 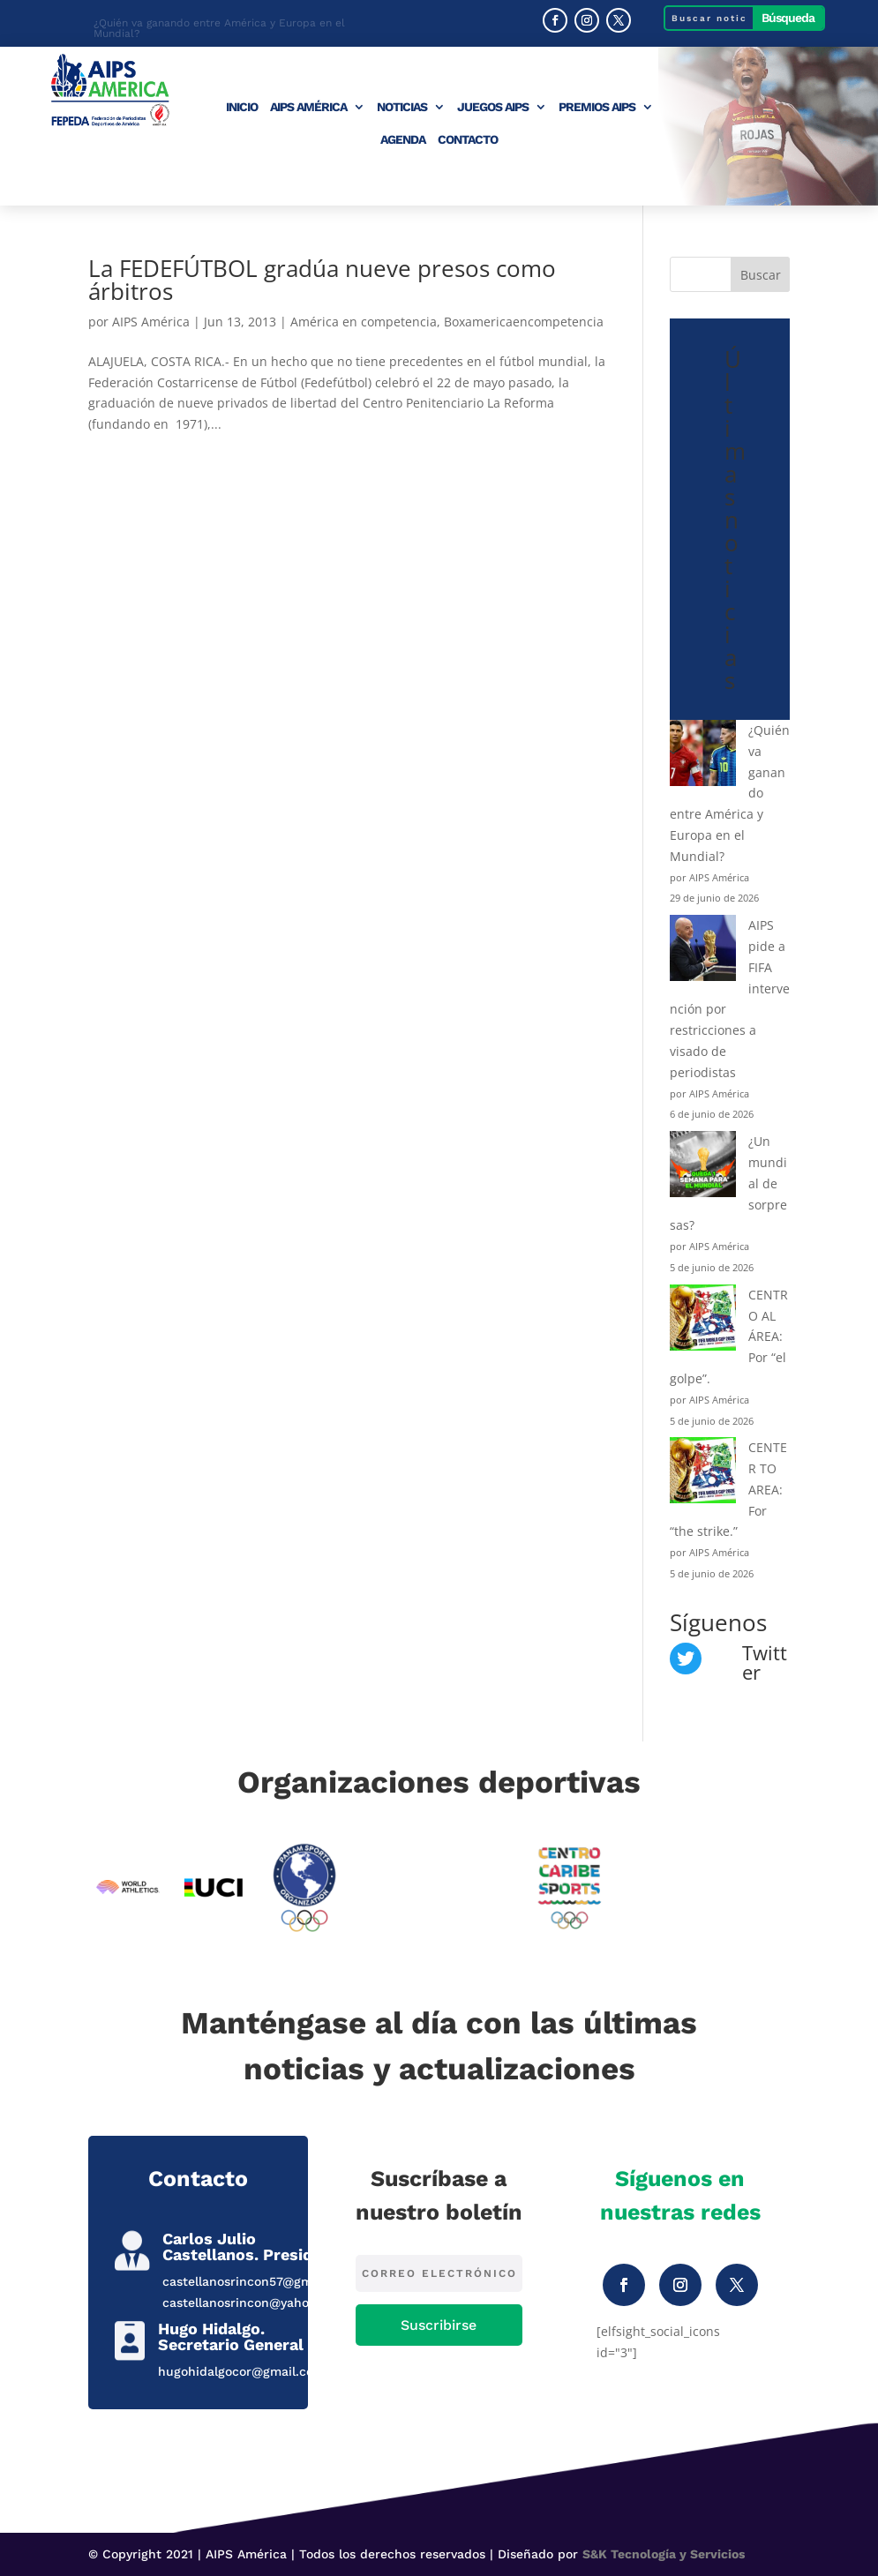 I want to click on Premios AIPS, so click(x=597, y=107).